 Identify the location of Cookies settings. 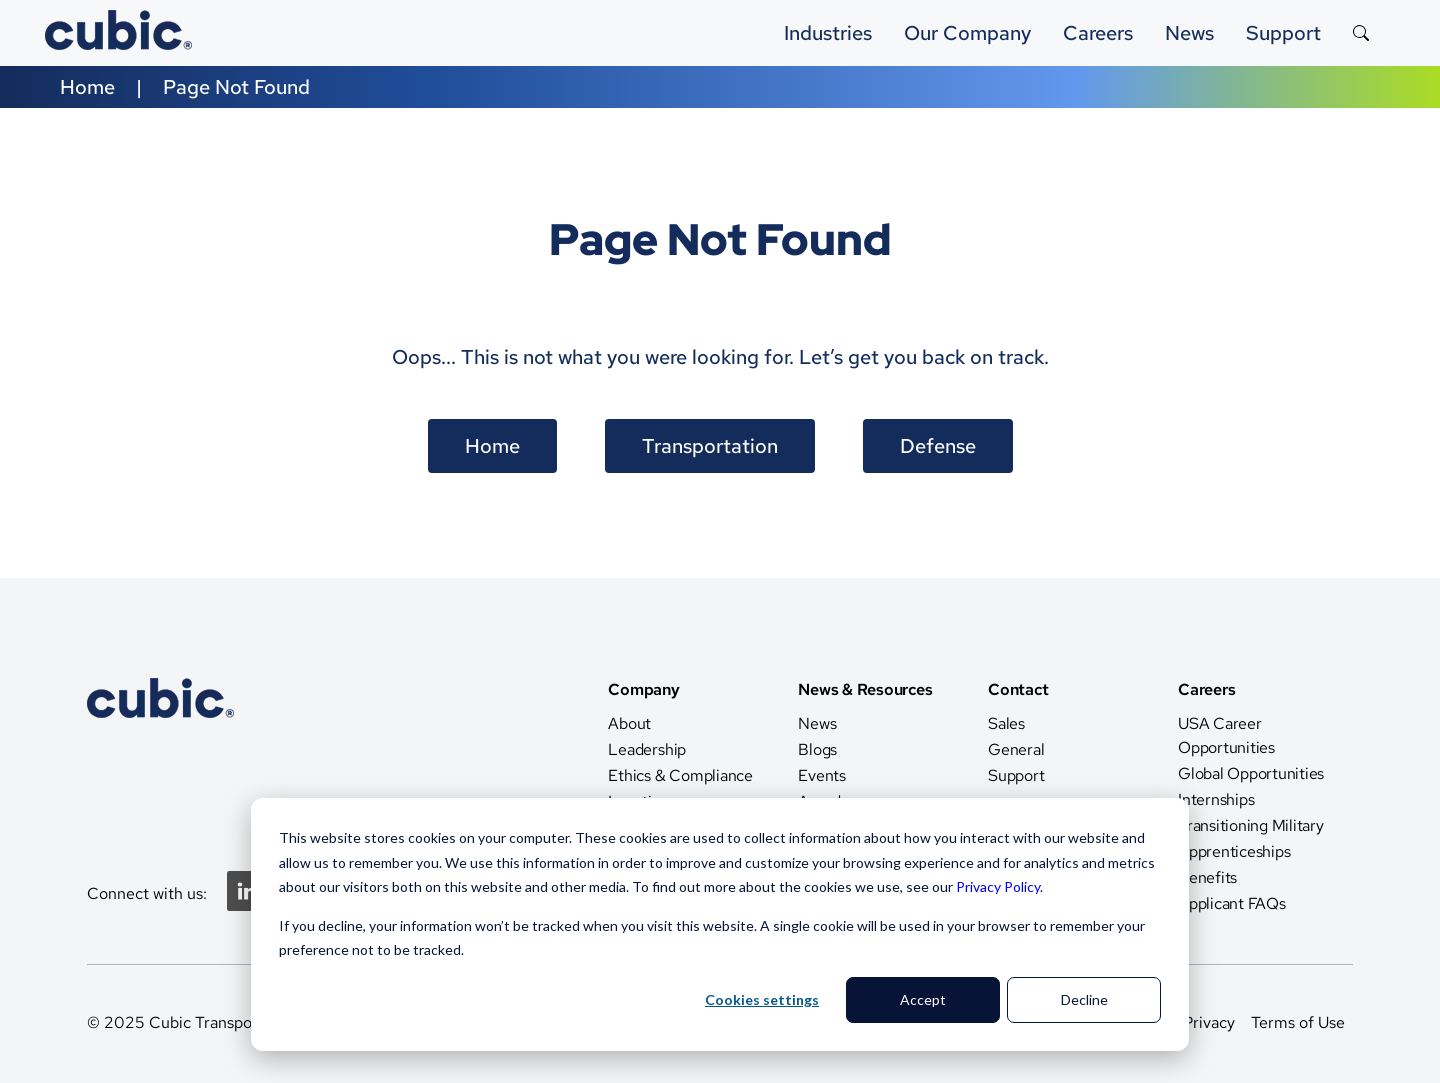
(762, 999).